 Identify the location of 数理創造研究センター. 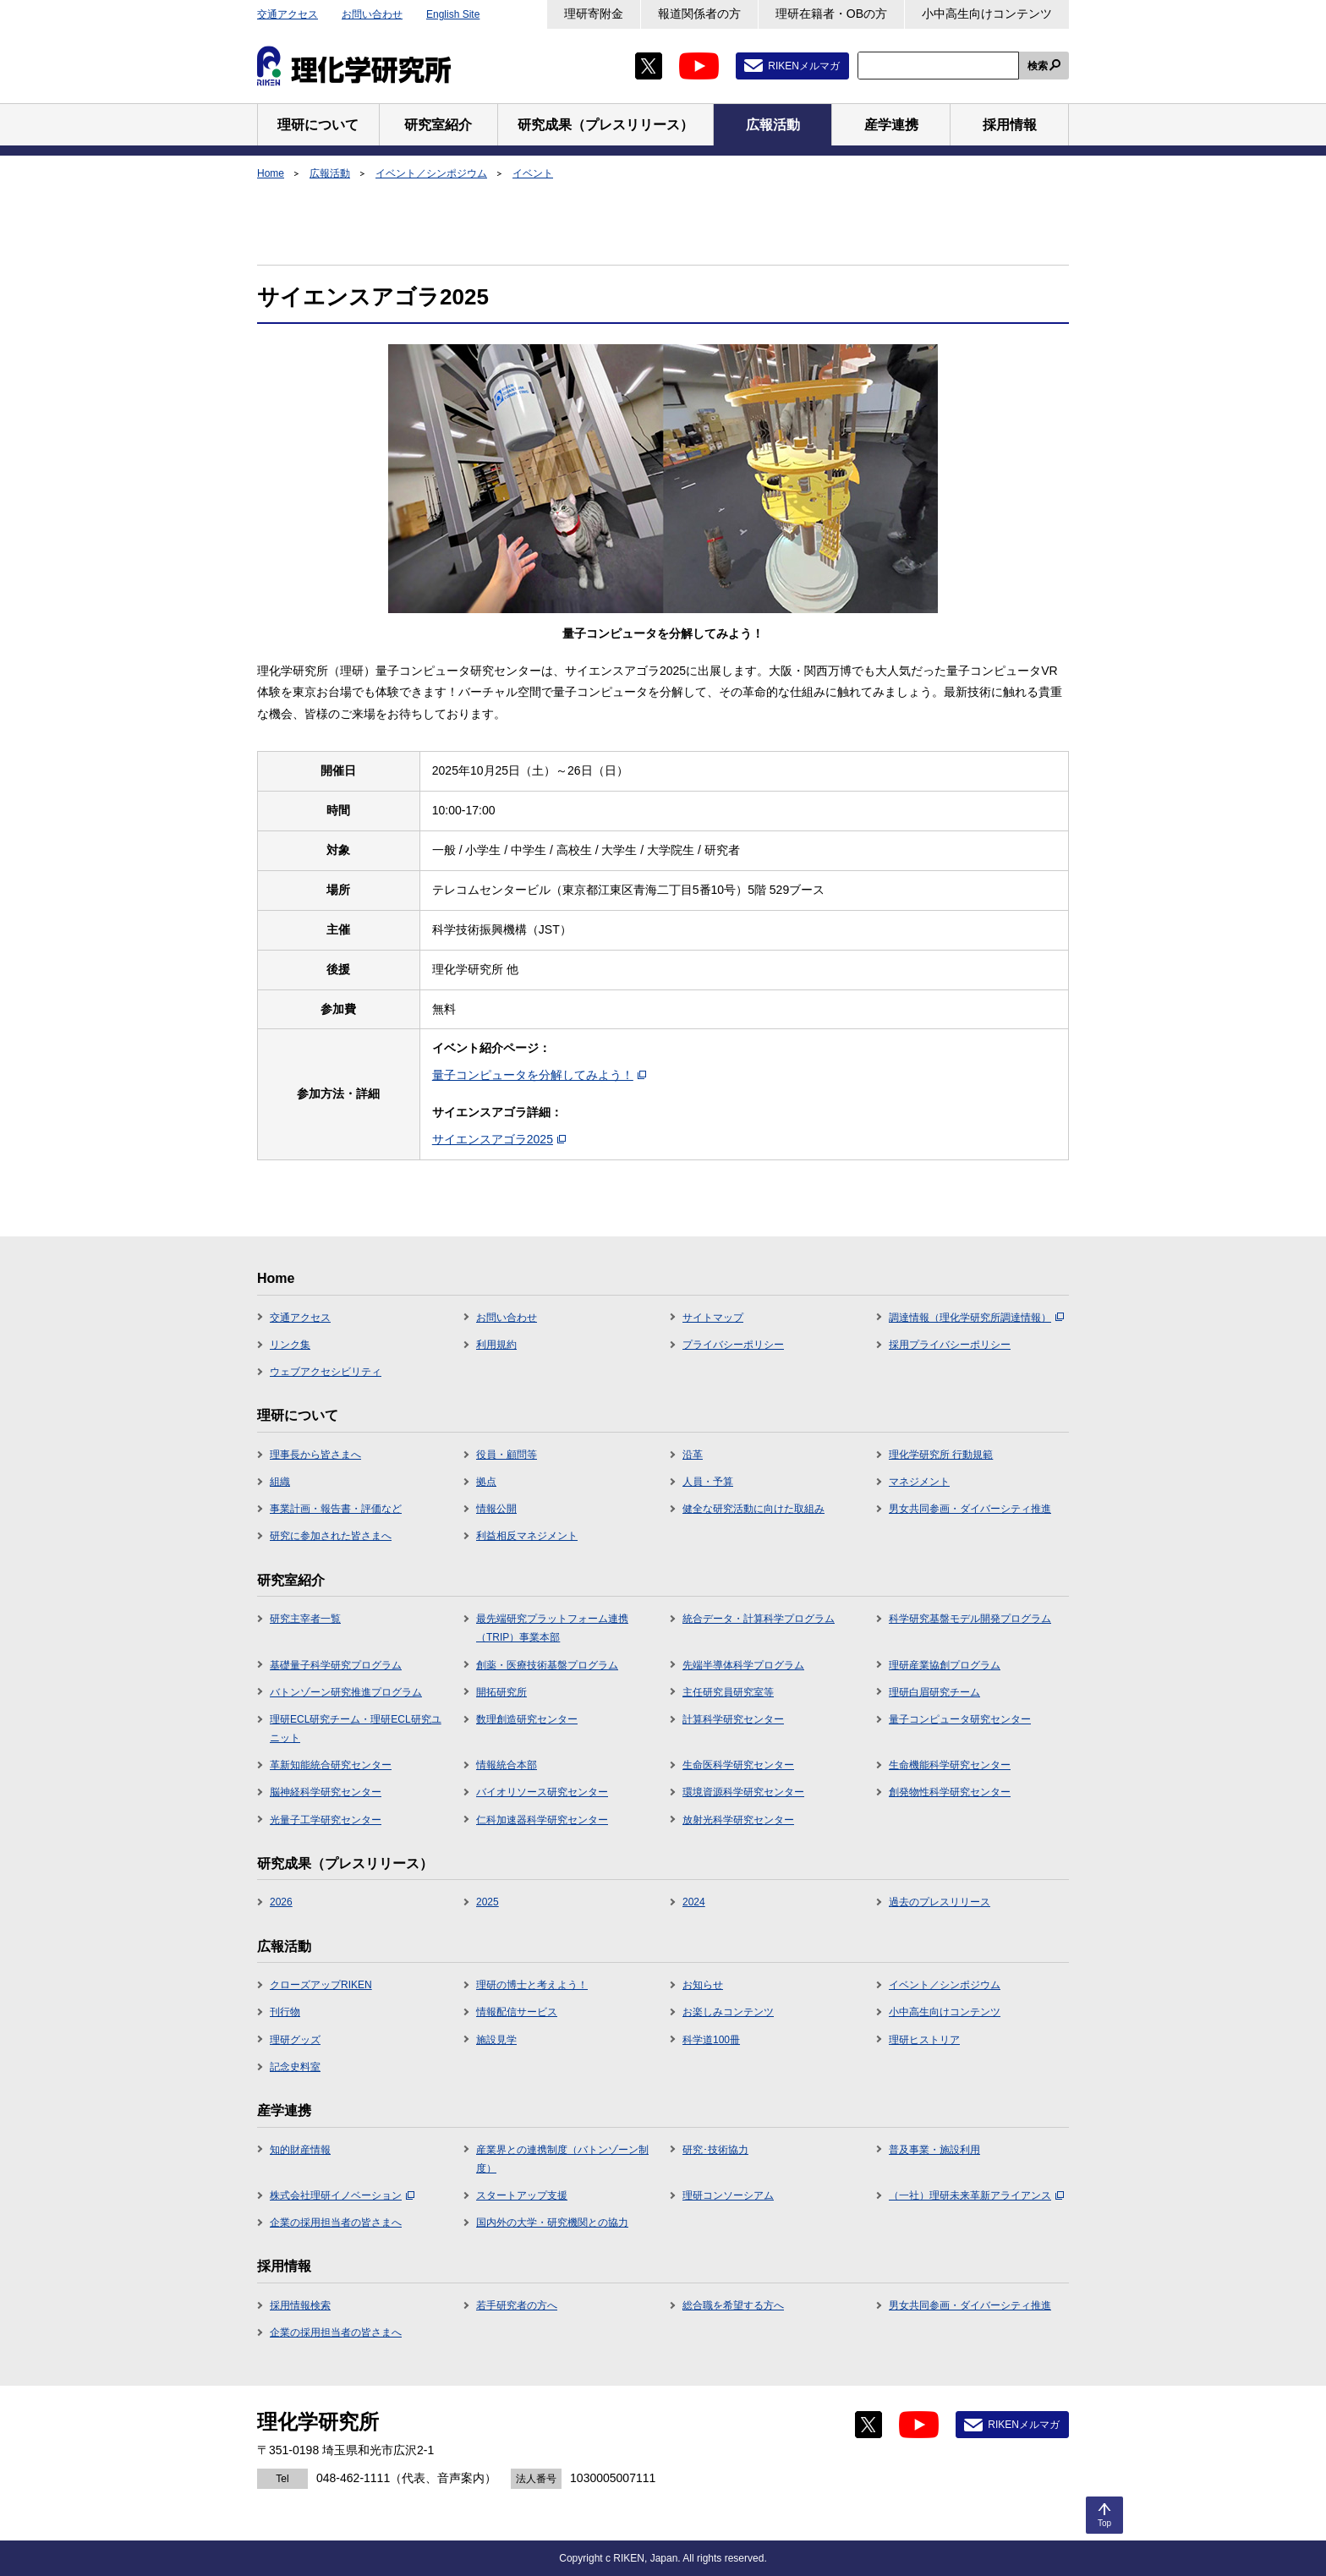
(527, 1719).